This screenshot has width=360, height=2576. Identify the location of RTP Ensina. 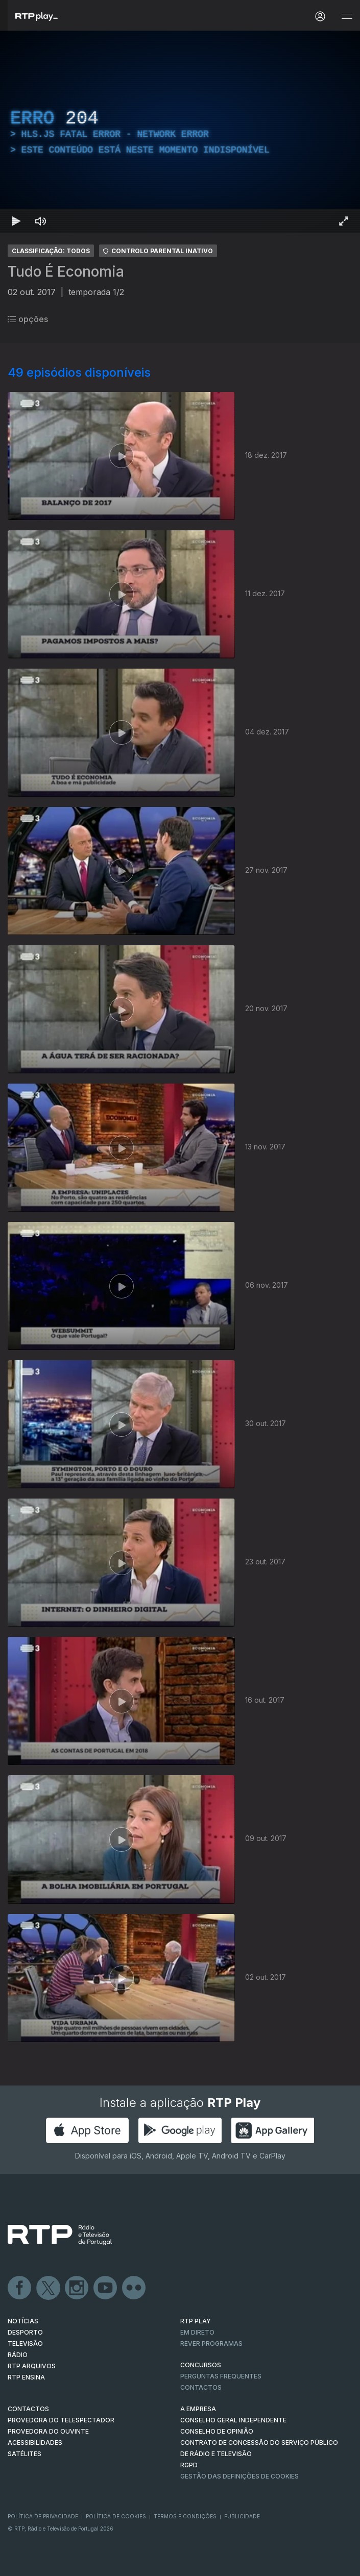
(26, 2377).